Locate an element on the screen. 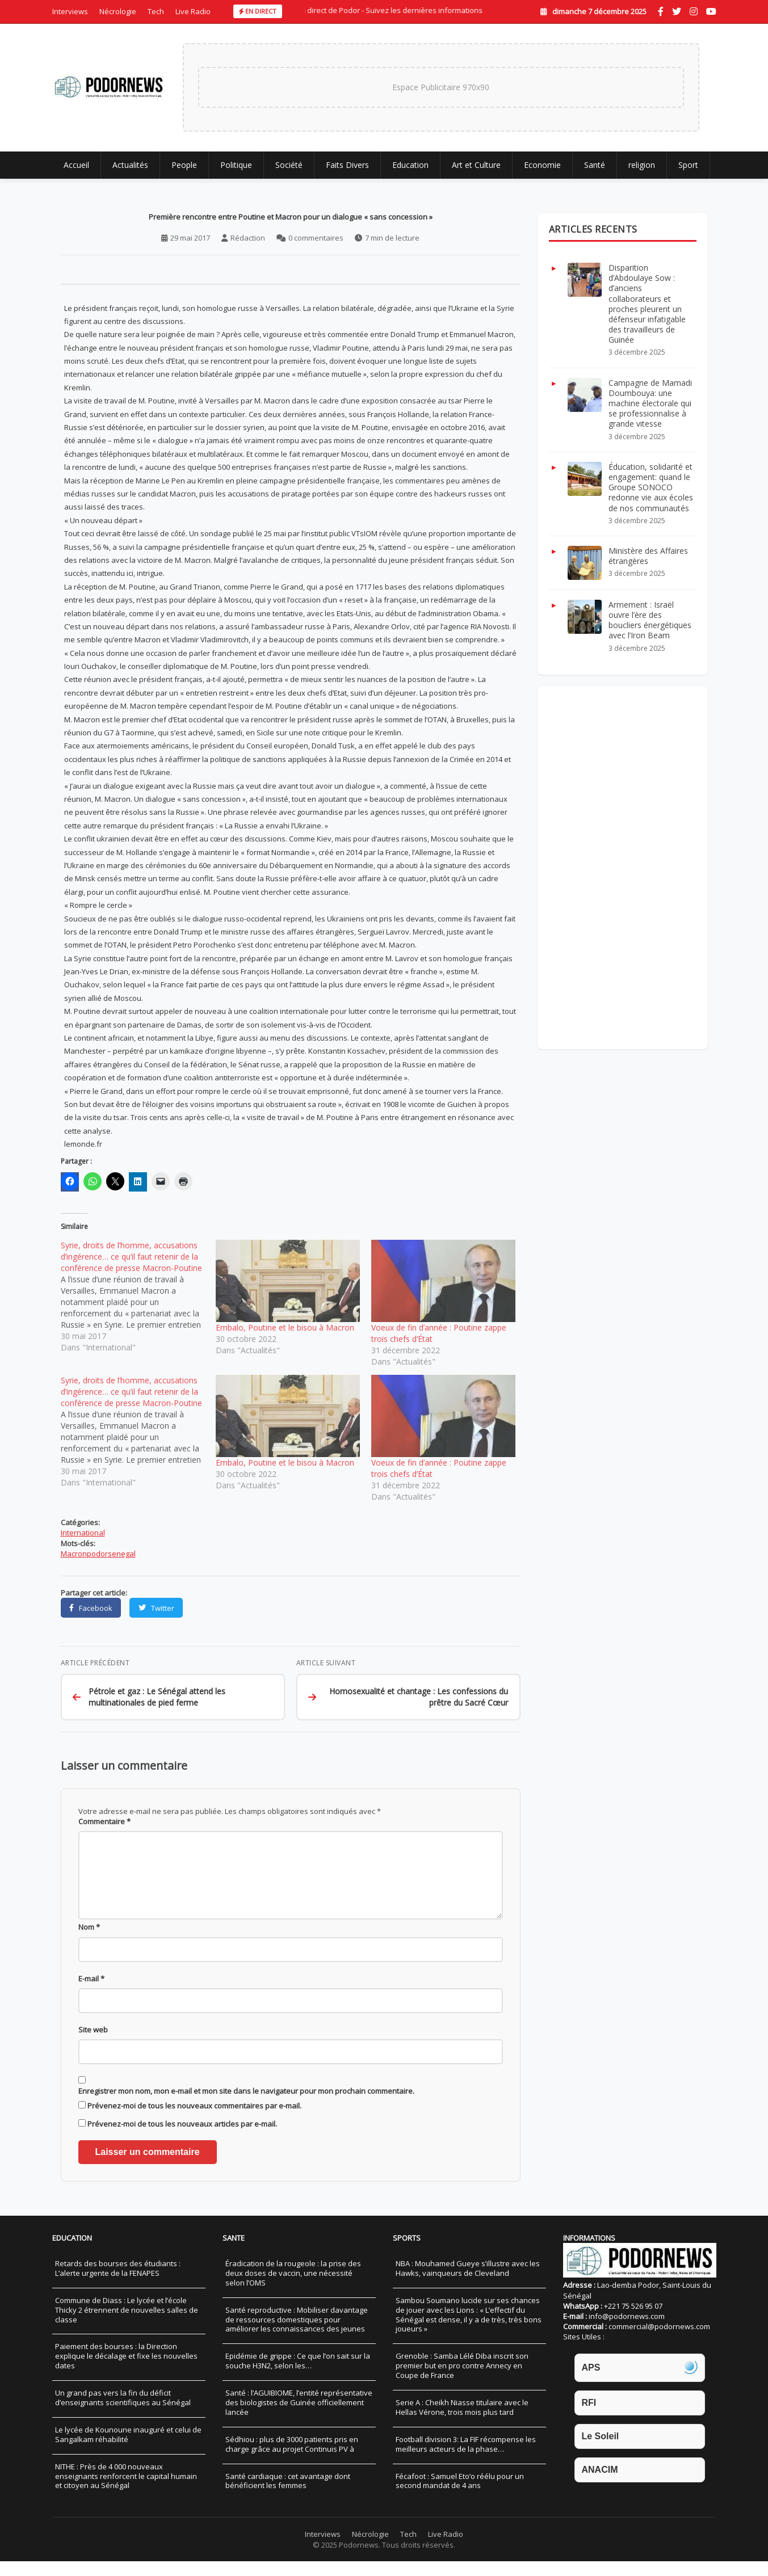 The image size is (768, 2576). E-mail is located at coordinates (91, 1993).